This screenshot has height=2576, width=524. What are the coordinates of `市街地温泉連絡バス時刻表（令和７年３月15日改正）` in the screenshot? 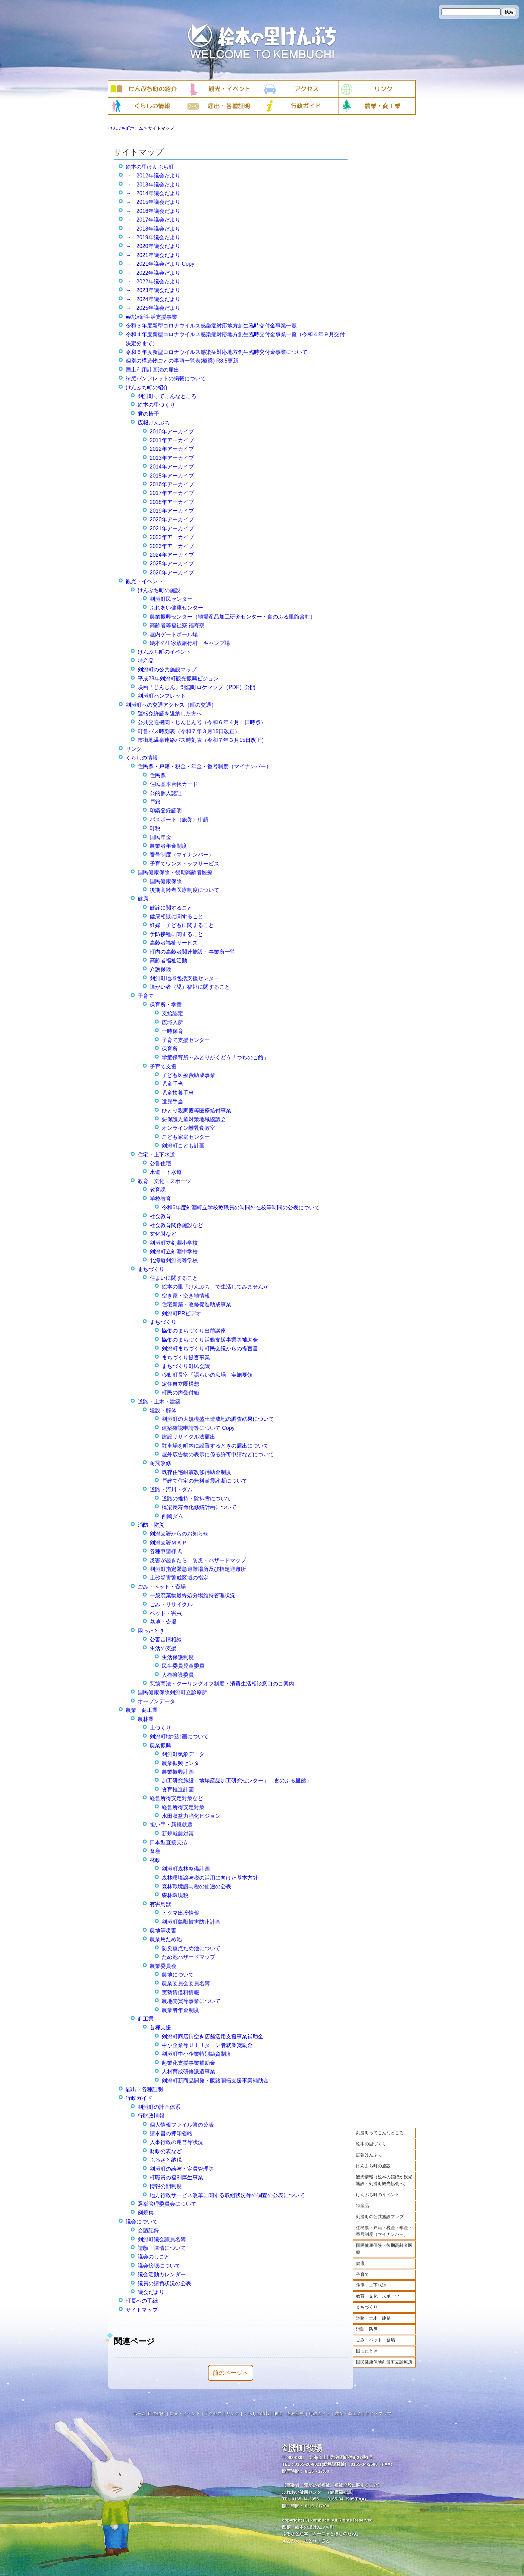 It's located at (202, 740).